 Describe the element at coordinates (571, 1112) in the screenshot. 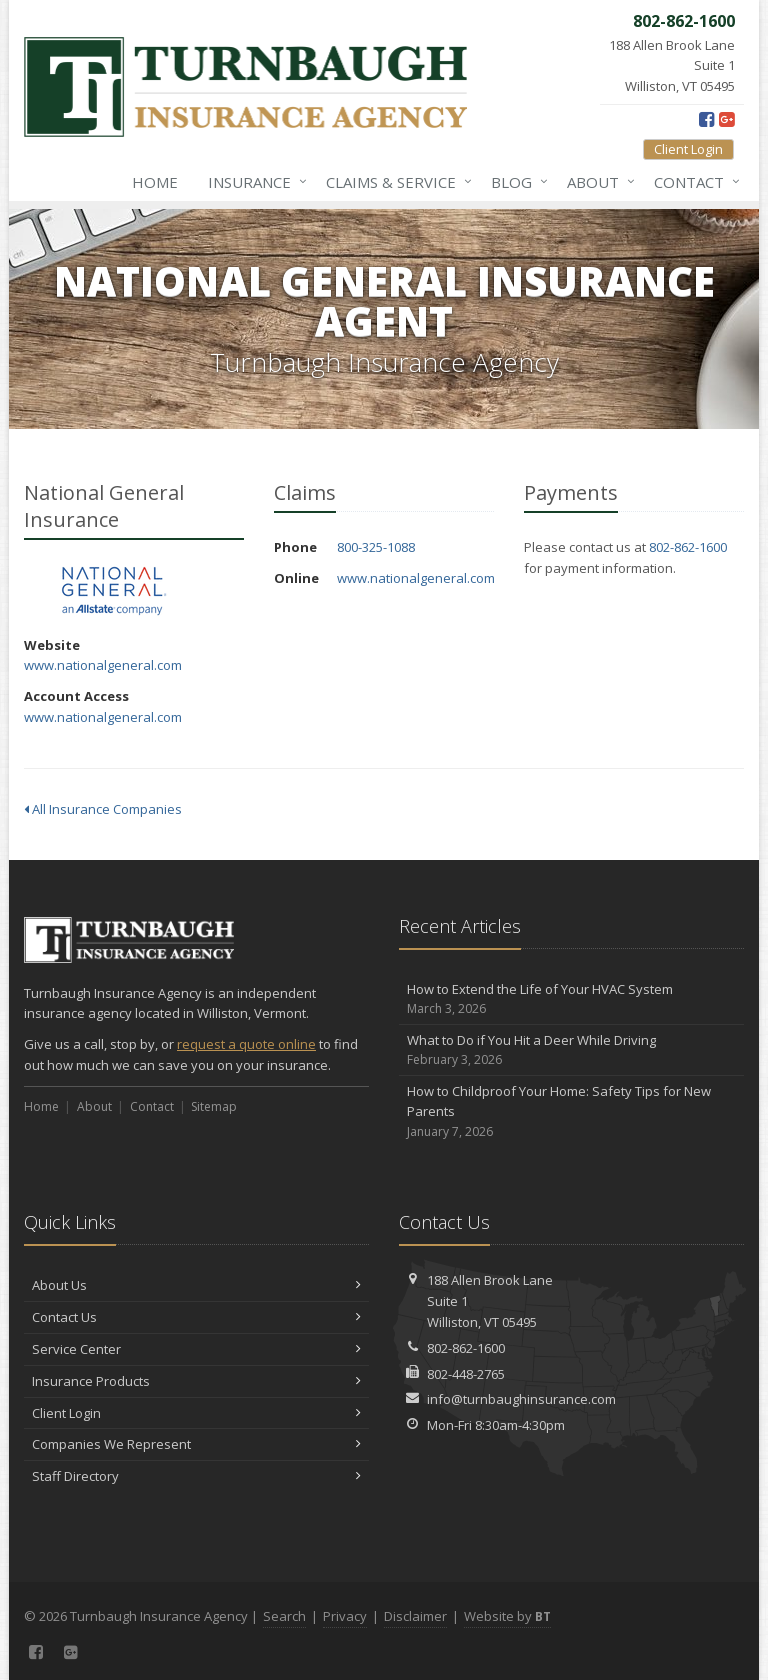

I see `How to Childproof Your Home: Safety Tips for New Parents` at that location.